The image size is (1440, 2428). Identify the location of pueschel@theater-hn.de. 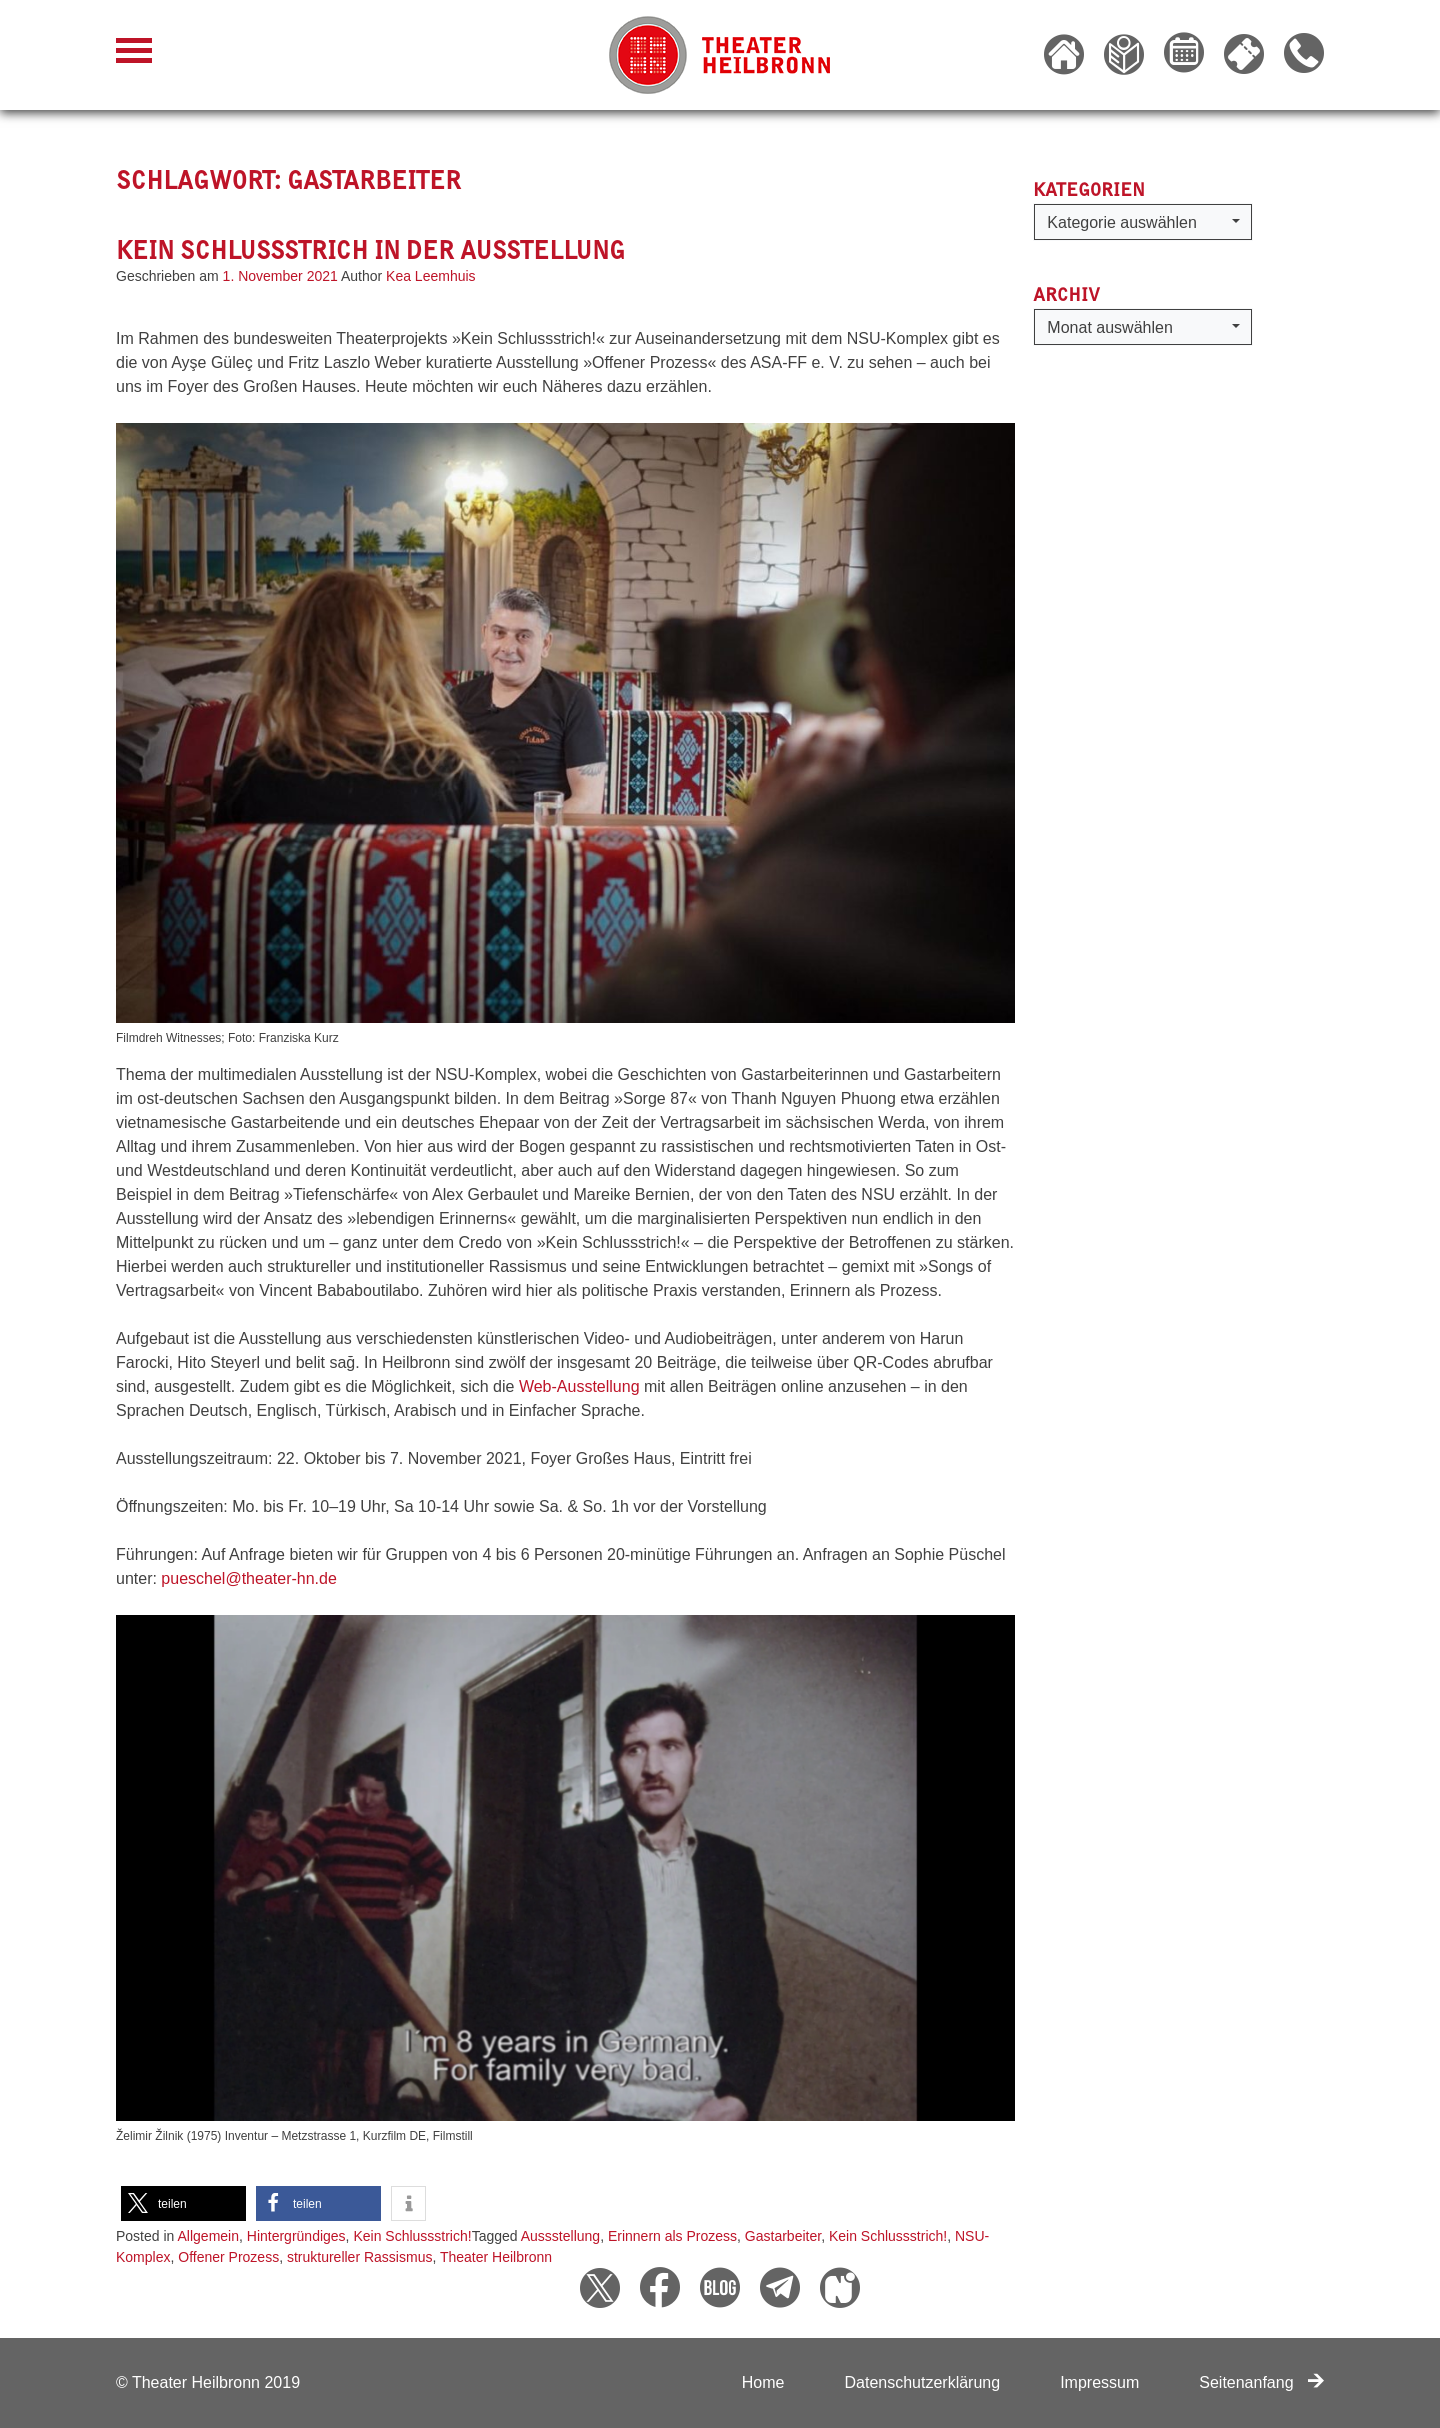
(248, 1578).